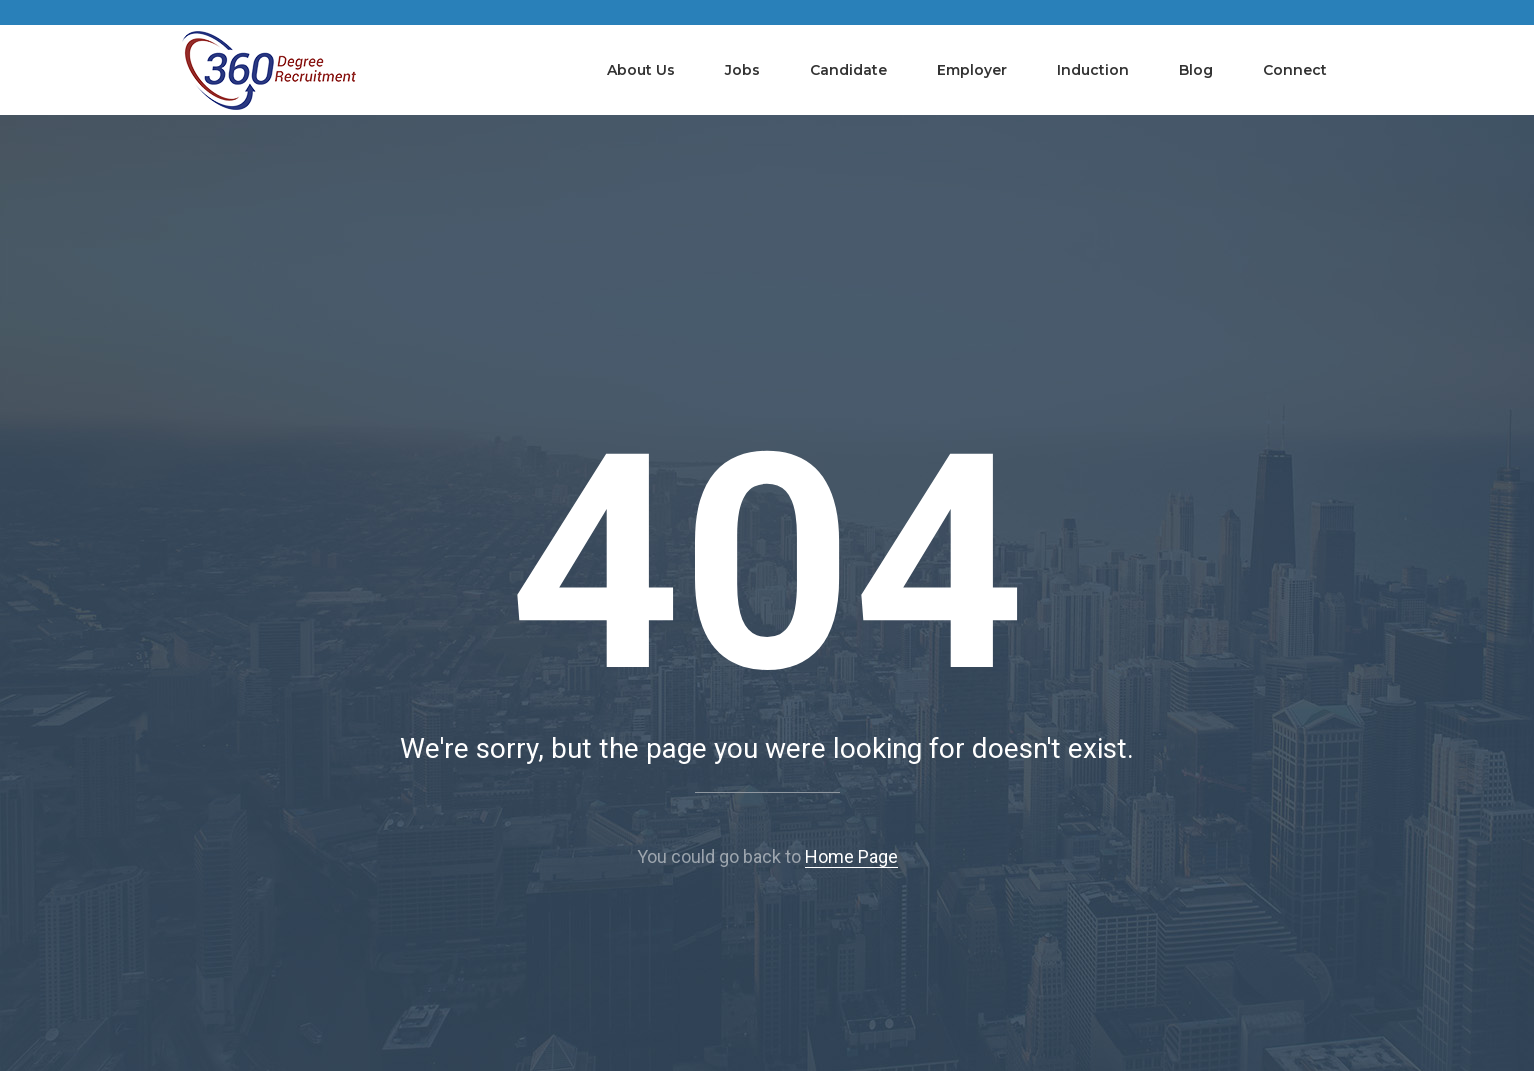 This screenshot has width=1534, height=1071. I want to click on Connect, so click(1295, 70).